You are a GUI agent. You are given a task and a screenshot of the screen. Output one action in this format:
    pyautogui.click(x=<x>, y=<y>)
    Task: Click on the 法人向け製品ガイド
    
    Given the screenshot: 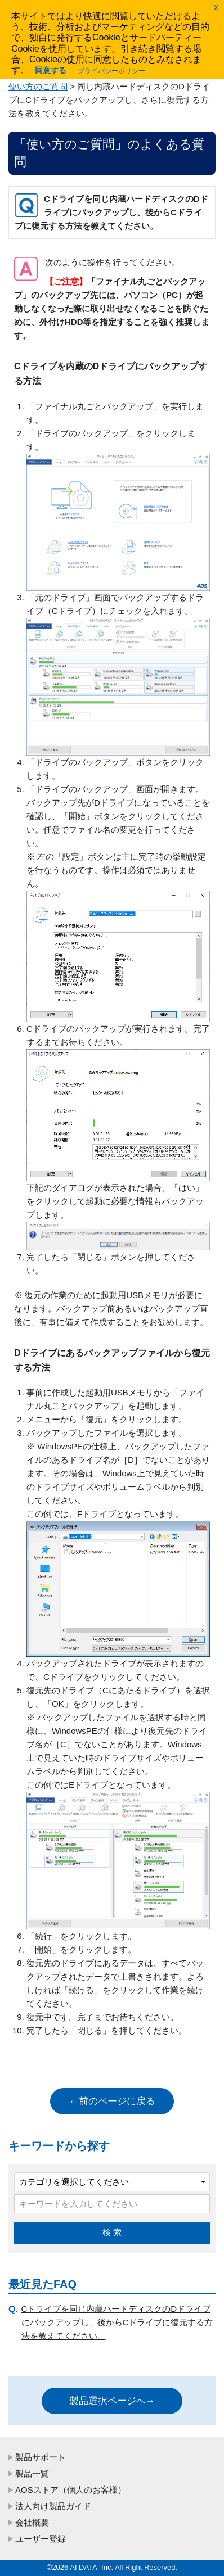 What is the action you would take?
    pyautogui.click(x=53, y=2506)
    